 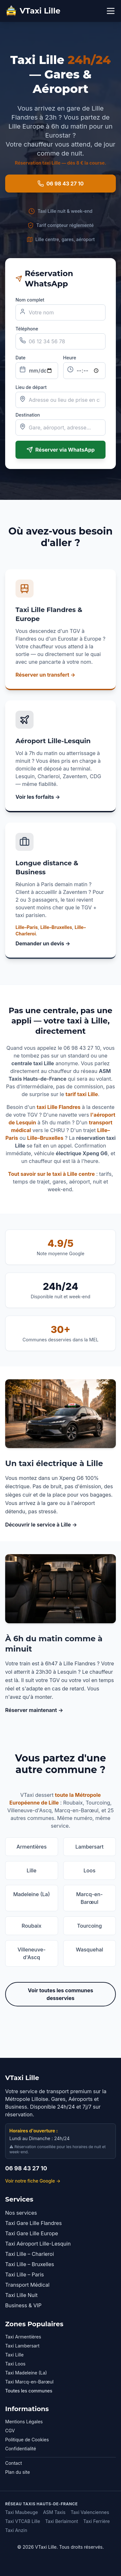 I want to click on Lille–Bruxelles, so click(x=56, y=927).